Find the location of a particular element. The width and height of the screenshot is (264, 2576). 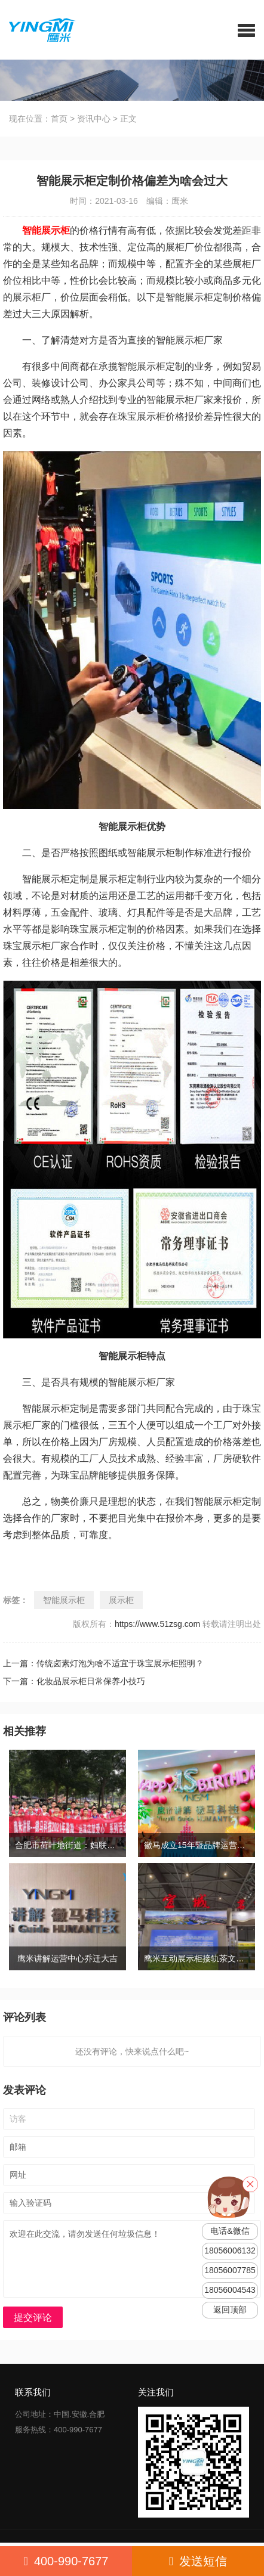

资讯中心 is located at coordinates (93, 118).